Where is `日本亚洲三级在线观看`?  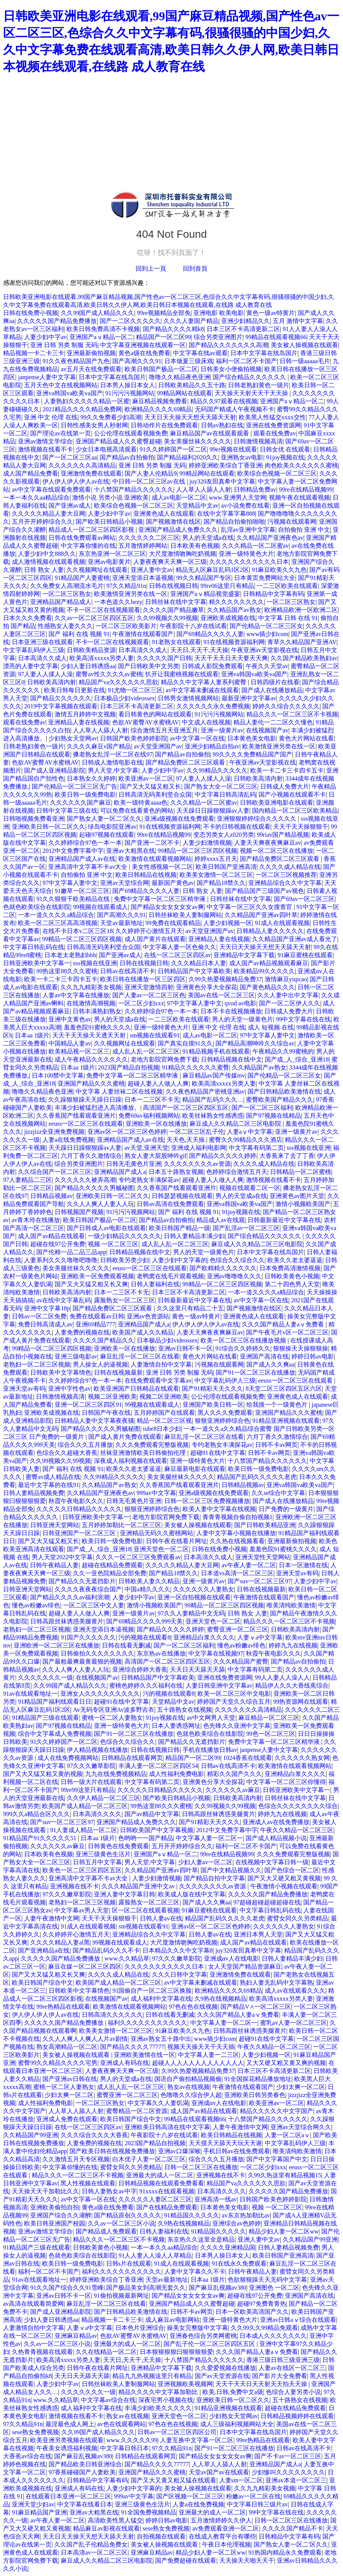
日本亚洲三级在线观看 is located at coordinates (42, 642).